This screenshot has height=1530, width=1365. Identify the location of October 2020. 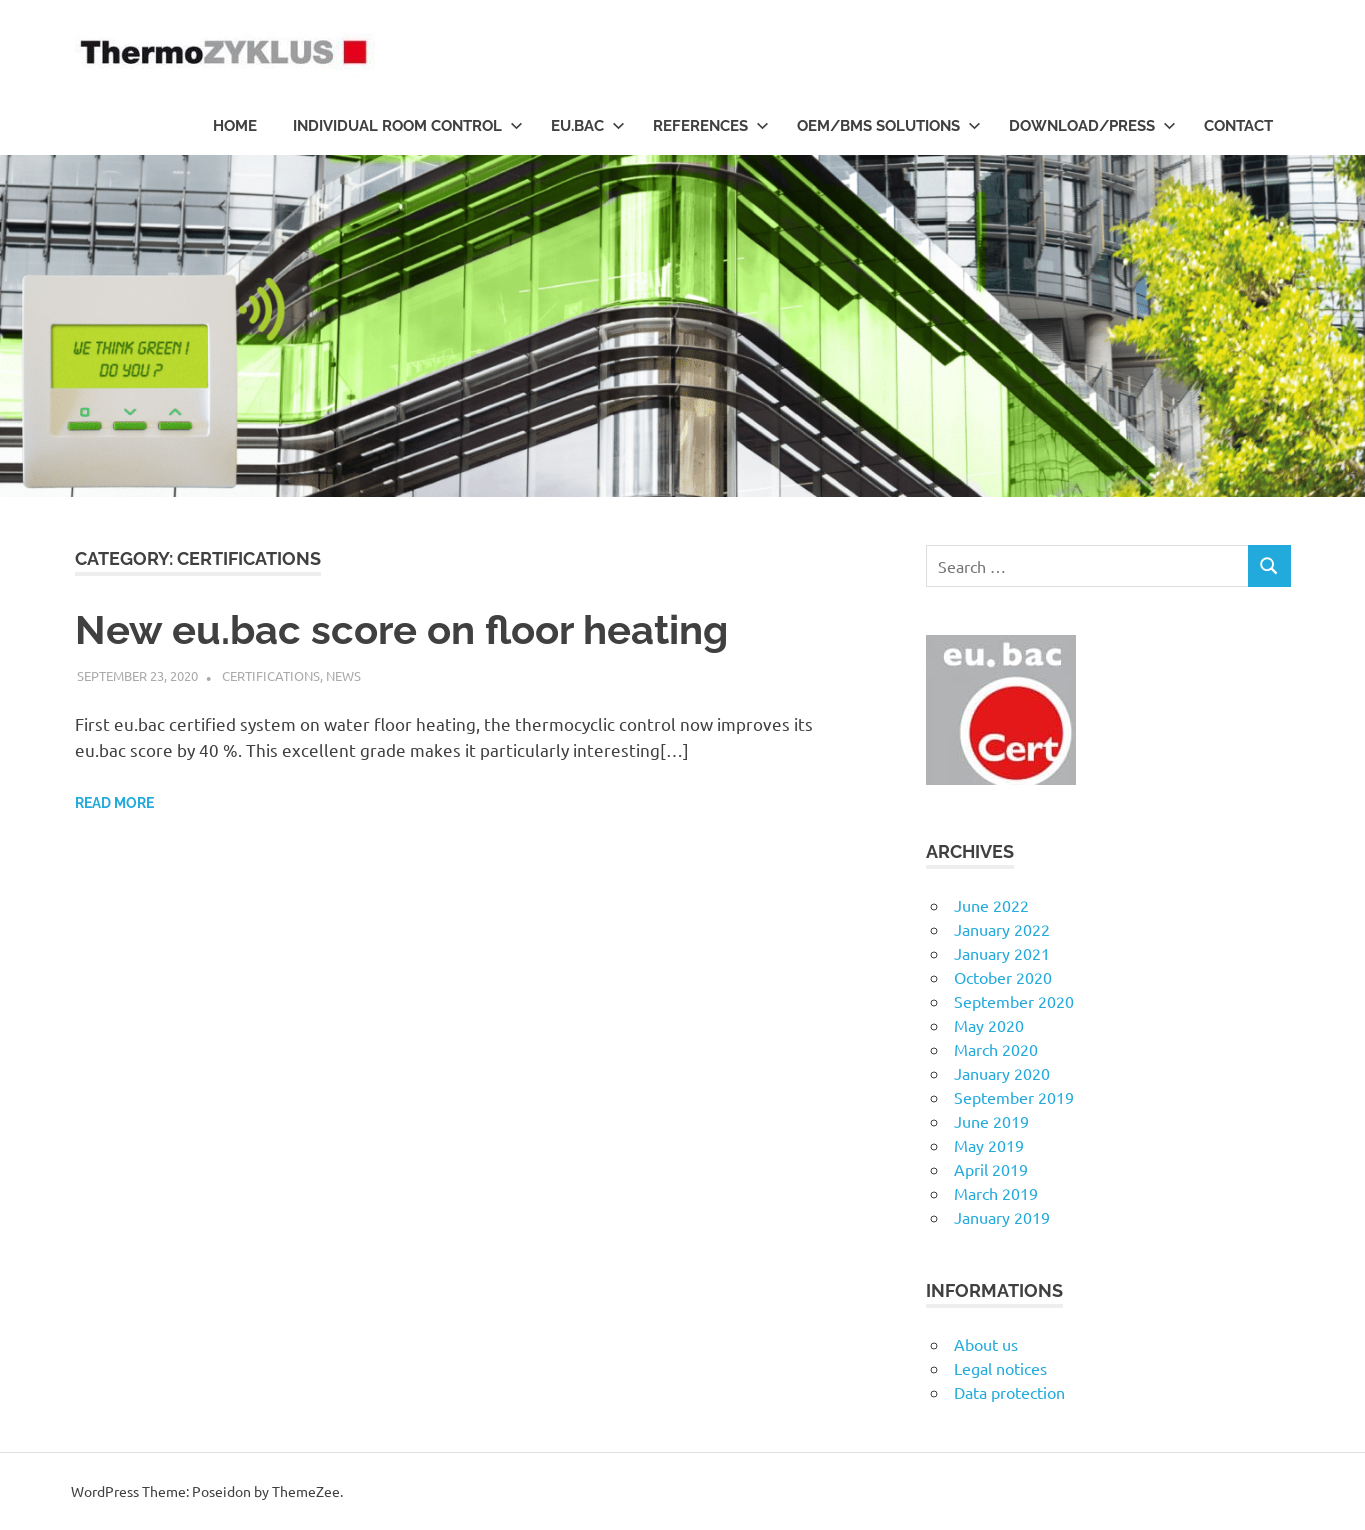
(1003, 977).